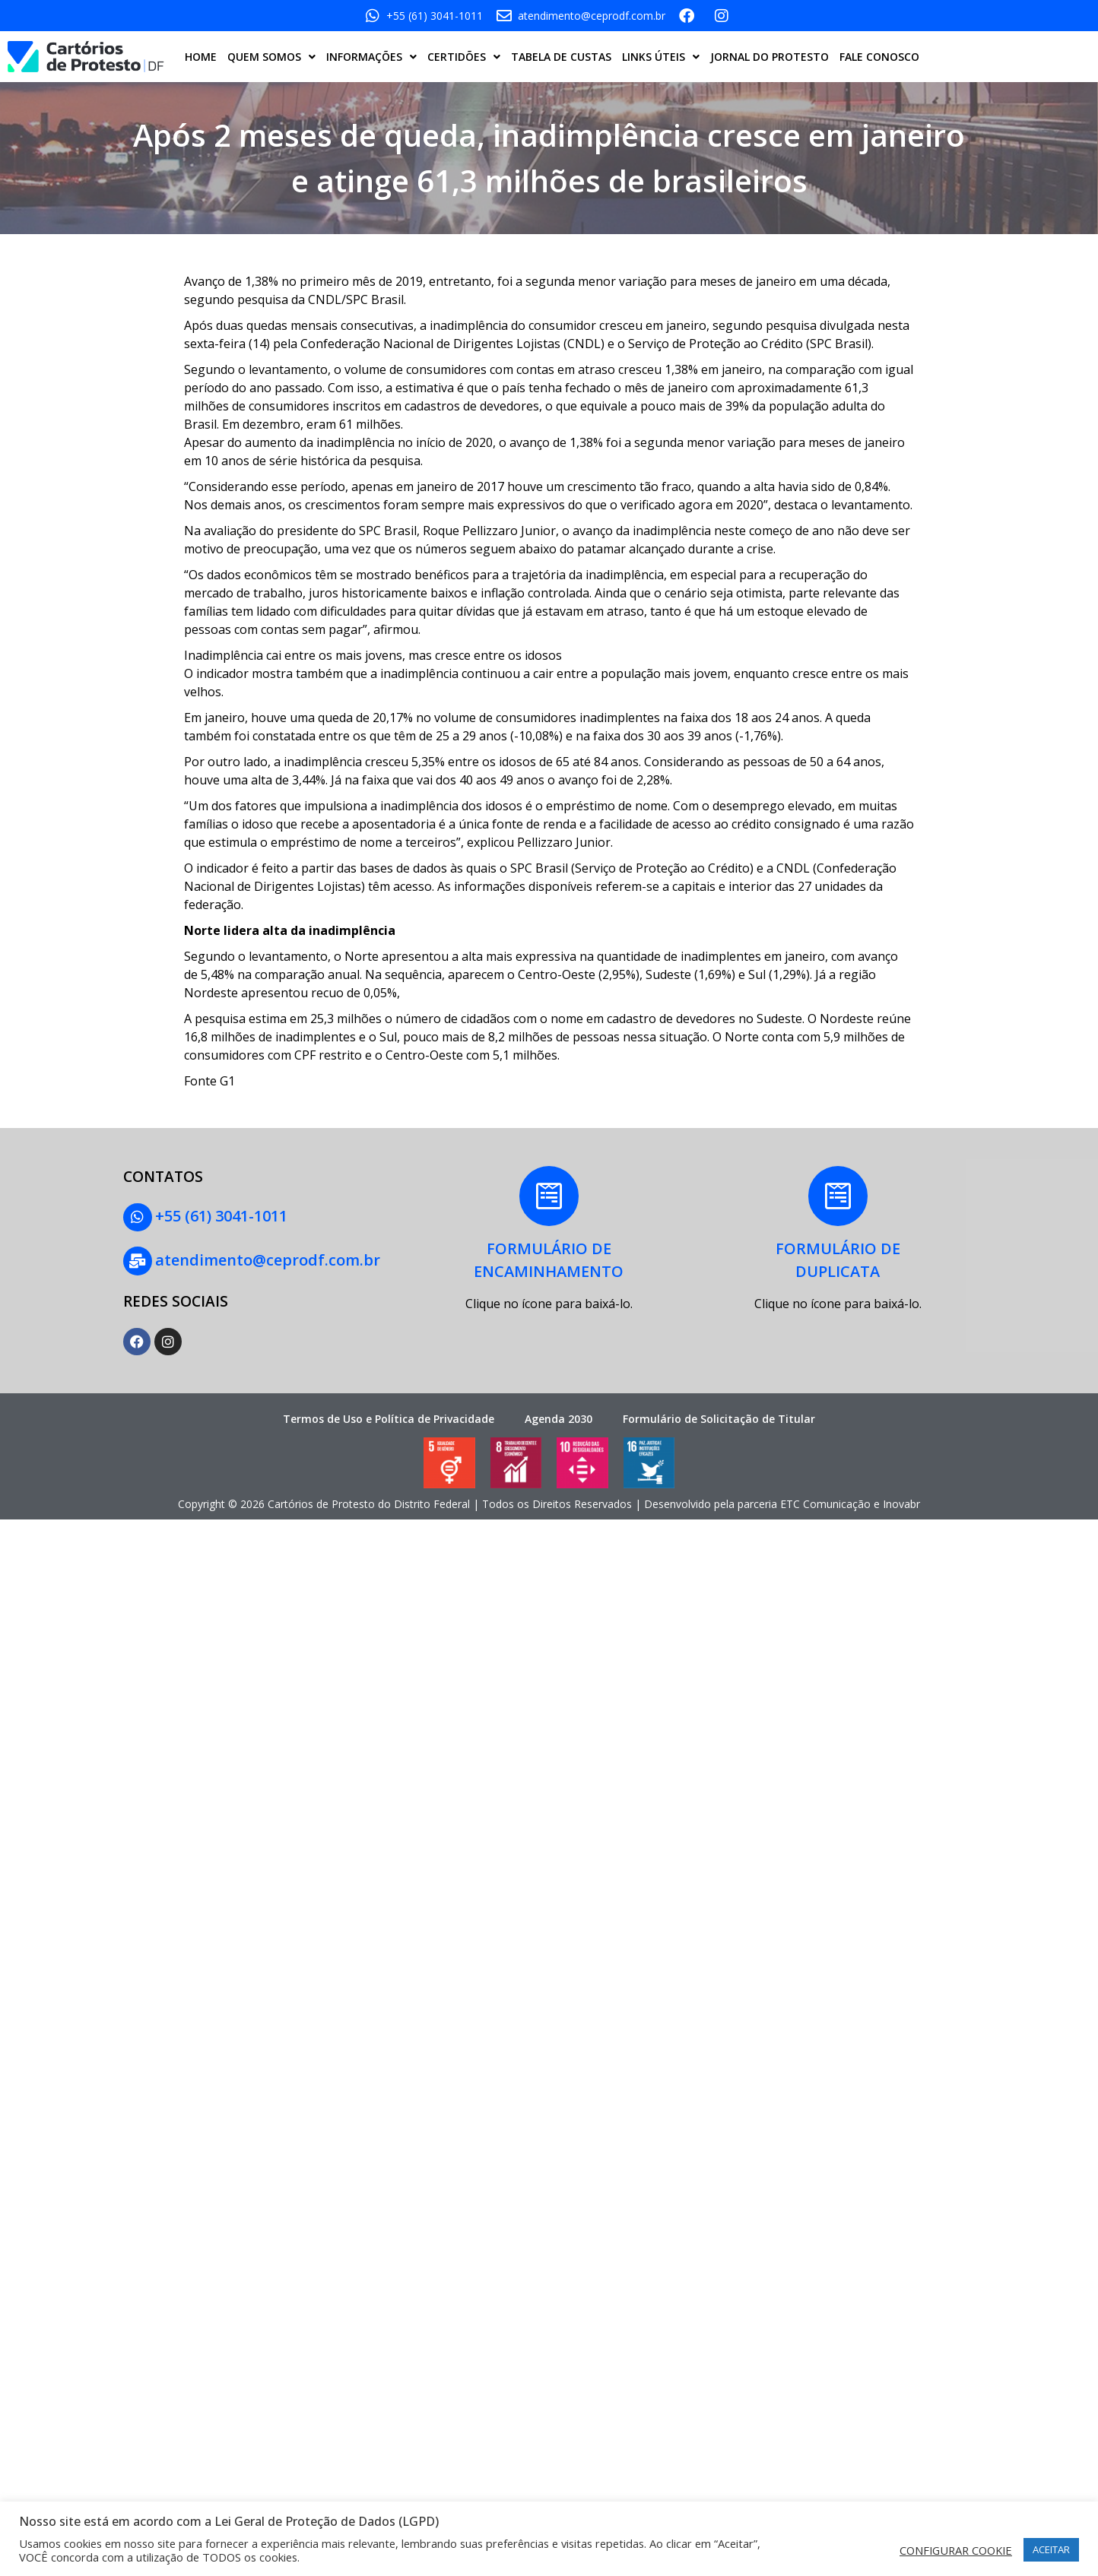 The height and width of the screenshot is (2576, 1098). I want to click on [atendimento@ceprodf.com.br], so click(137, 1259).